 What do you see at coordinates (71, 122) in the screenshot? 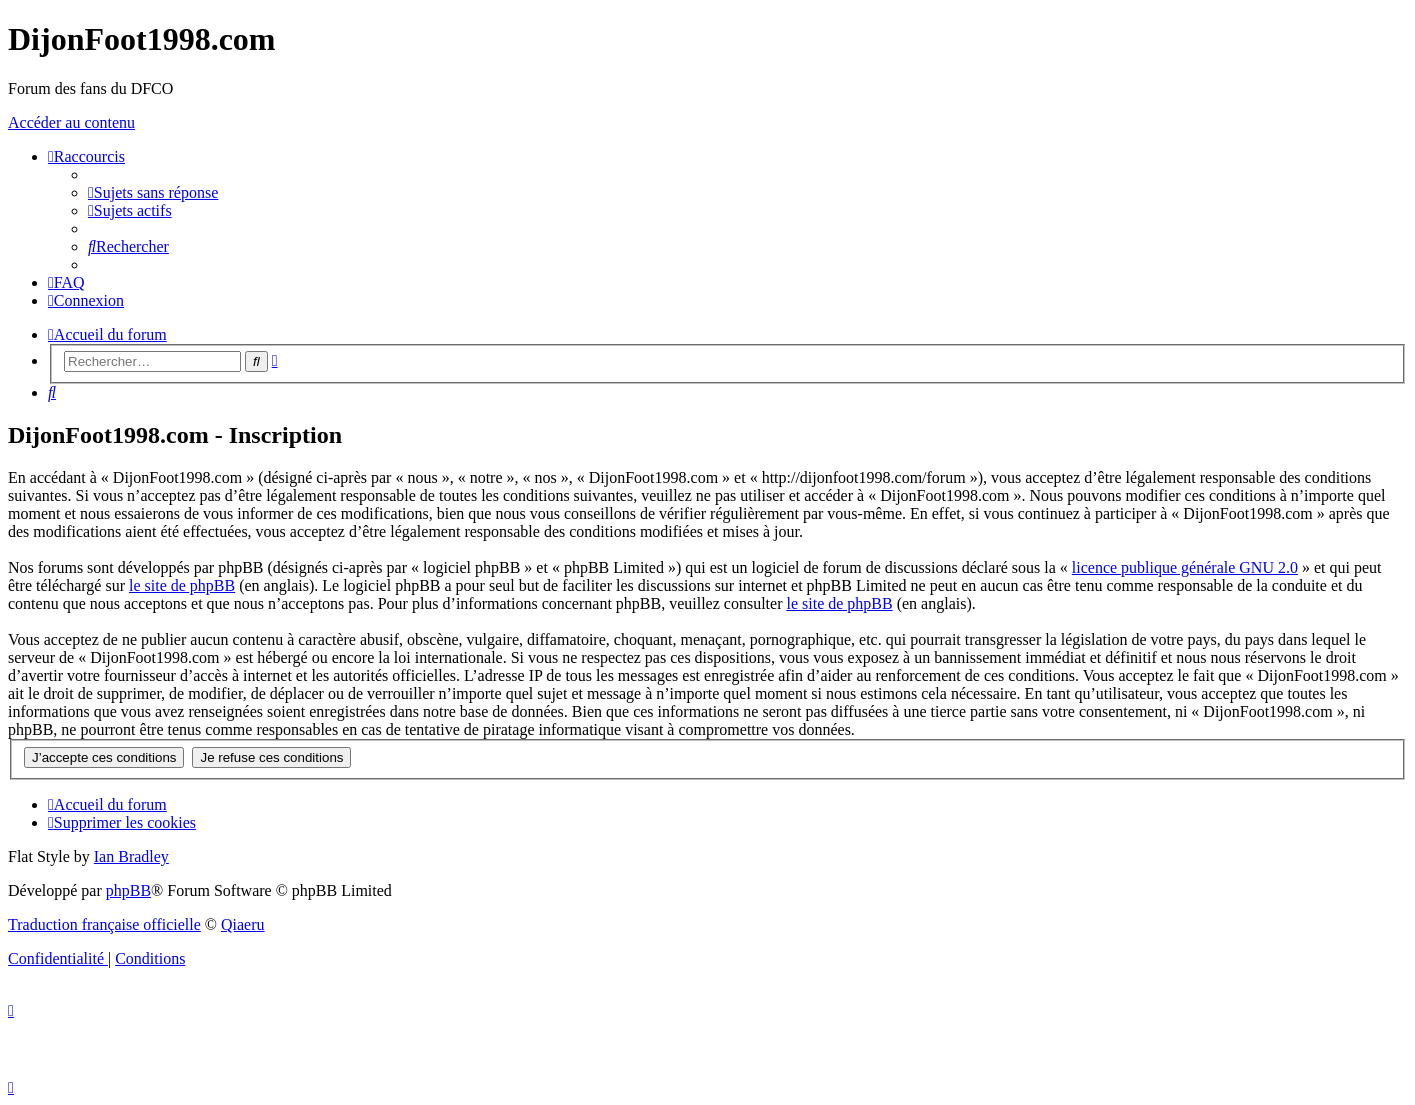
I see `Accéder au contenu` at bounding box center [71, 122].